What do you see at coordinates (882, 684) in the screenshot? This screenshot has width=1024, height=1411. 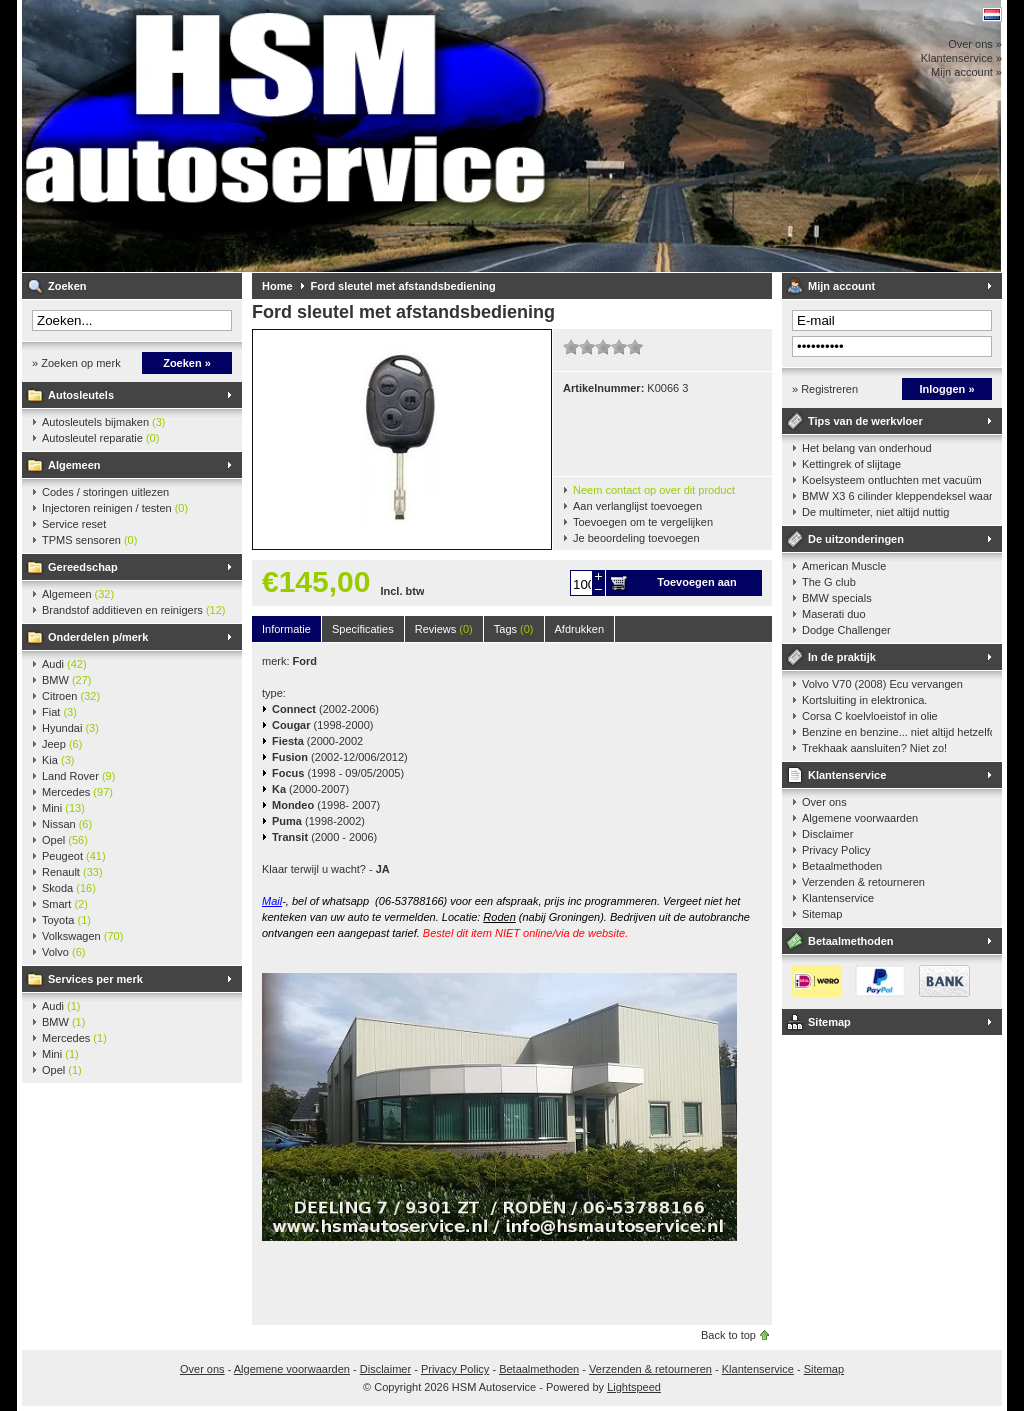 I see `Volvo V70 (2008) Ecu vervangen` at bounding box center [882, 684].